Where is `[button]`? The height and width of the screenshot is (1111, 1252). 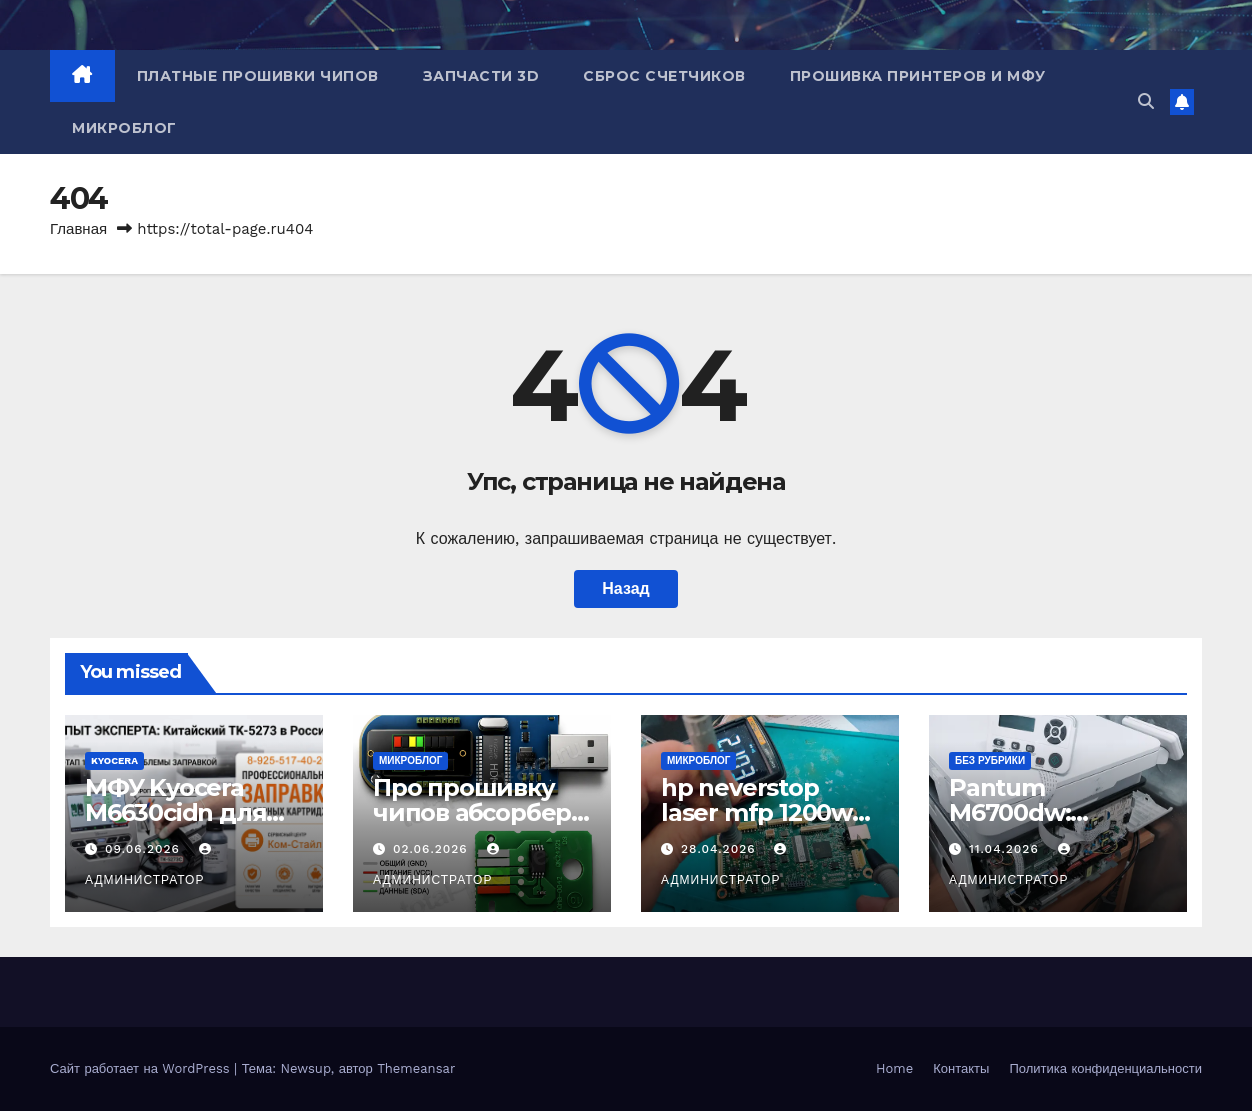 [button] is located at coordinates (1146, 101).